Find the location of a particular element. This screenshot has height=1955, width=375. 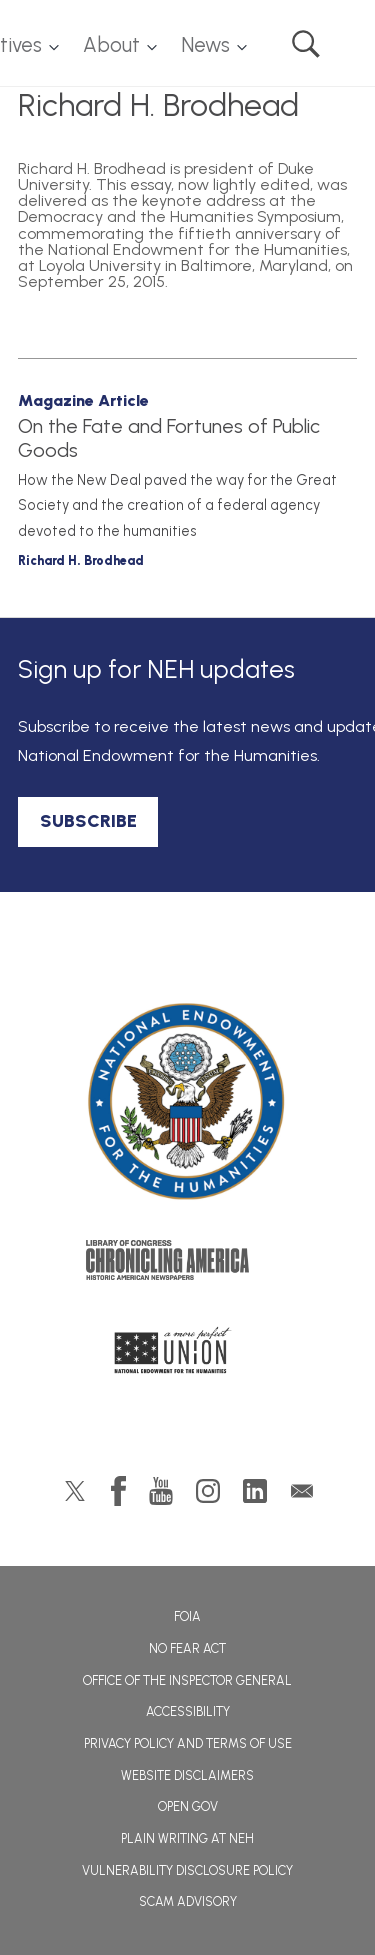

Search is located at coordinates (306, 44).